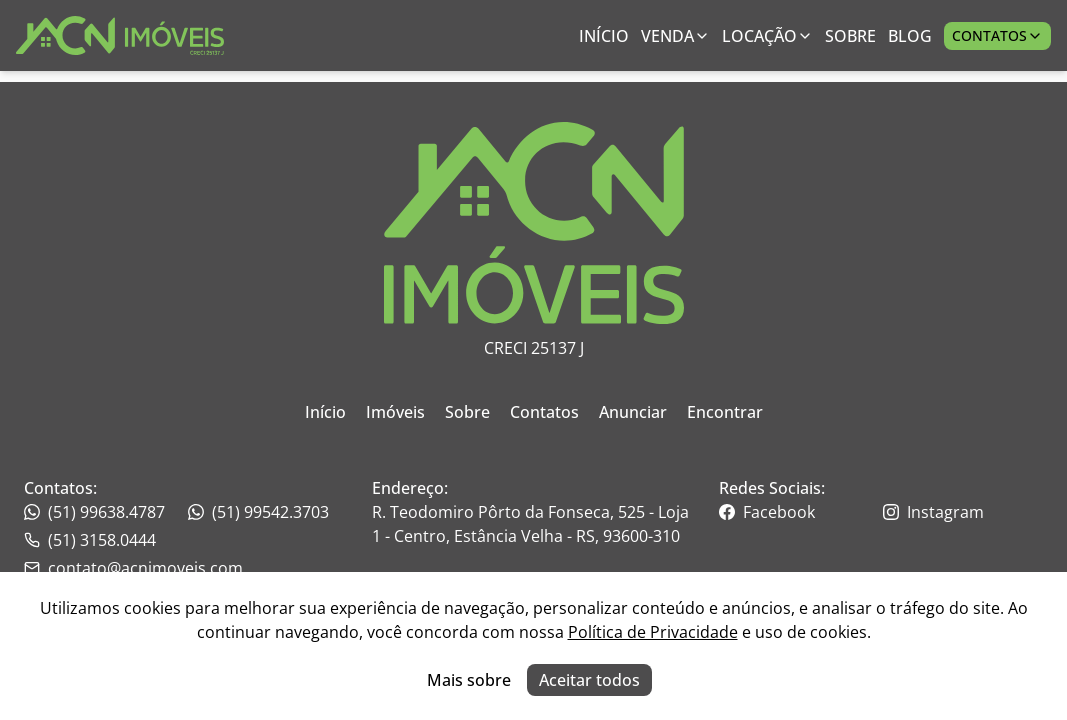 This screenshot has height=720, width=1067. What do you see at coordinates (589, 680) in the screenshot?
I see `Aceitar todos` at bounding box center [589, 680].